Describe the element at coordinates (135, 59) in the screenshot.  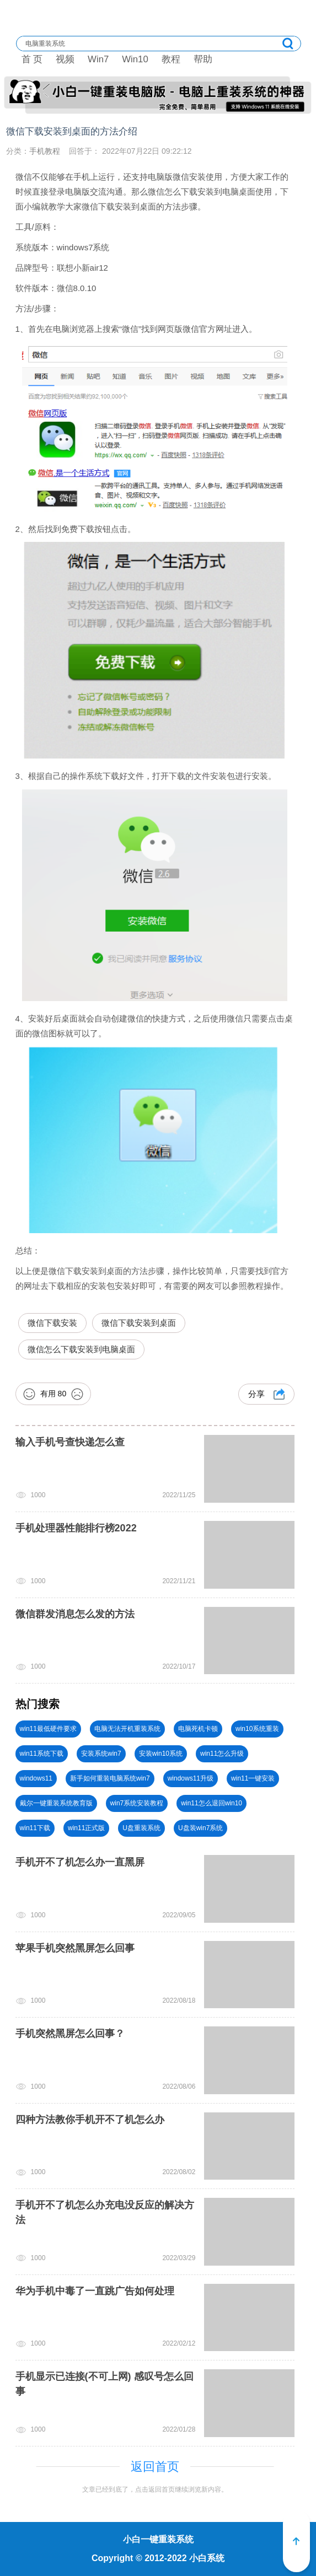
I see `Win10` at that location.